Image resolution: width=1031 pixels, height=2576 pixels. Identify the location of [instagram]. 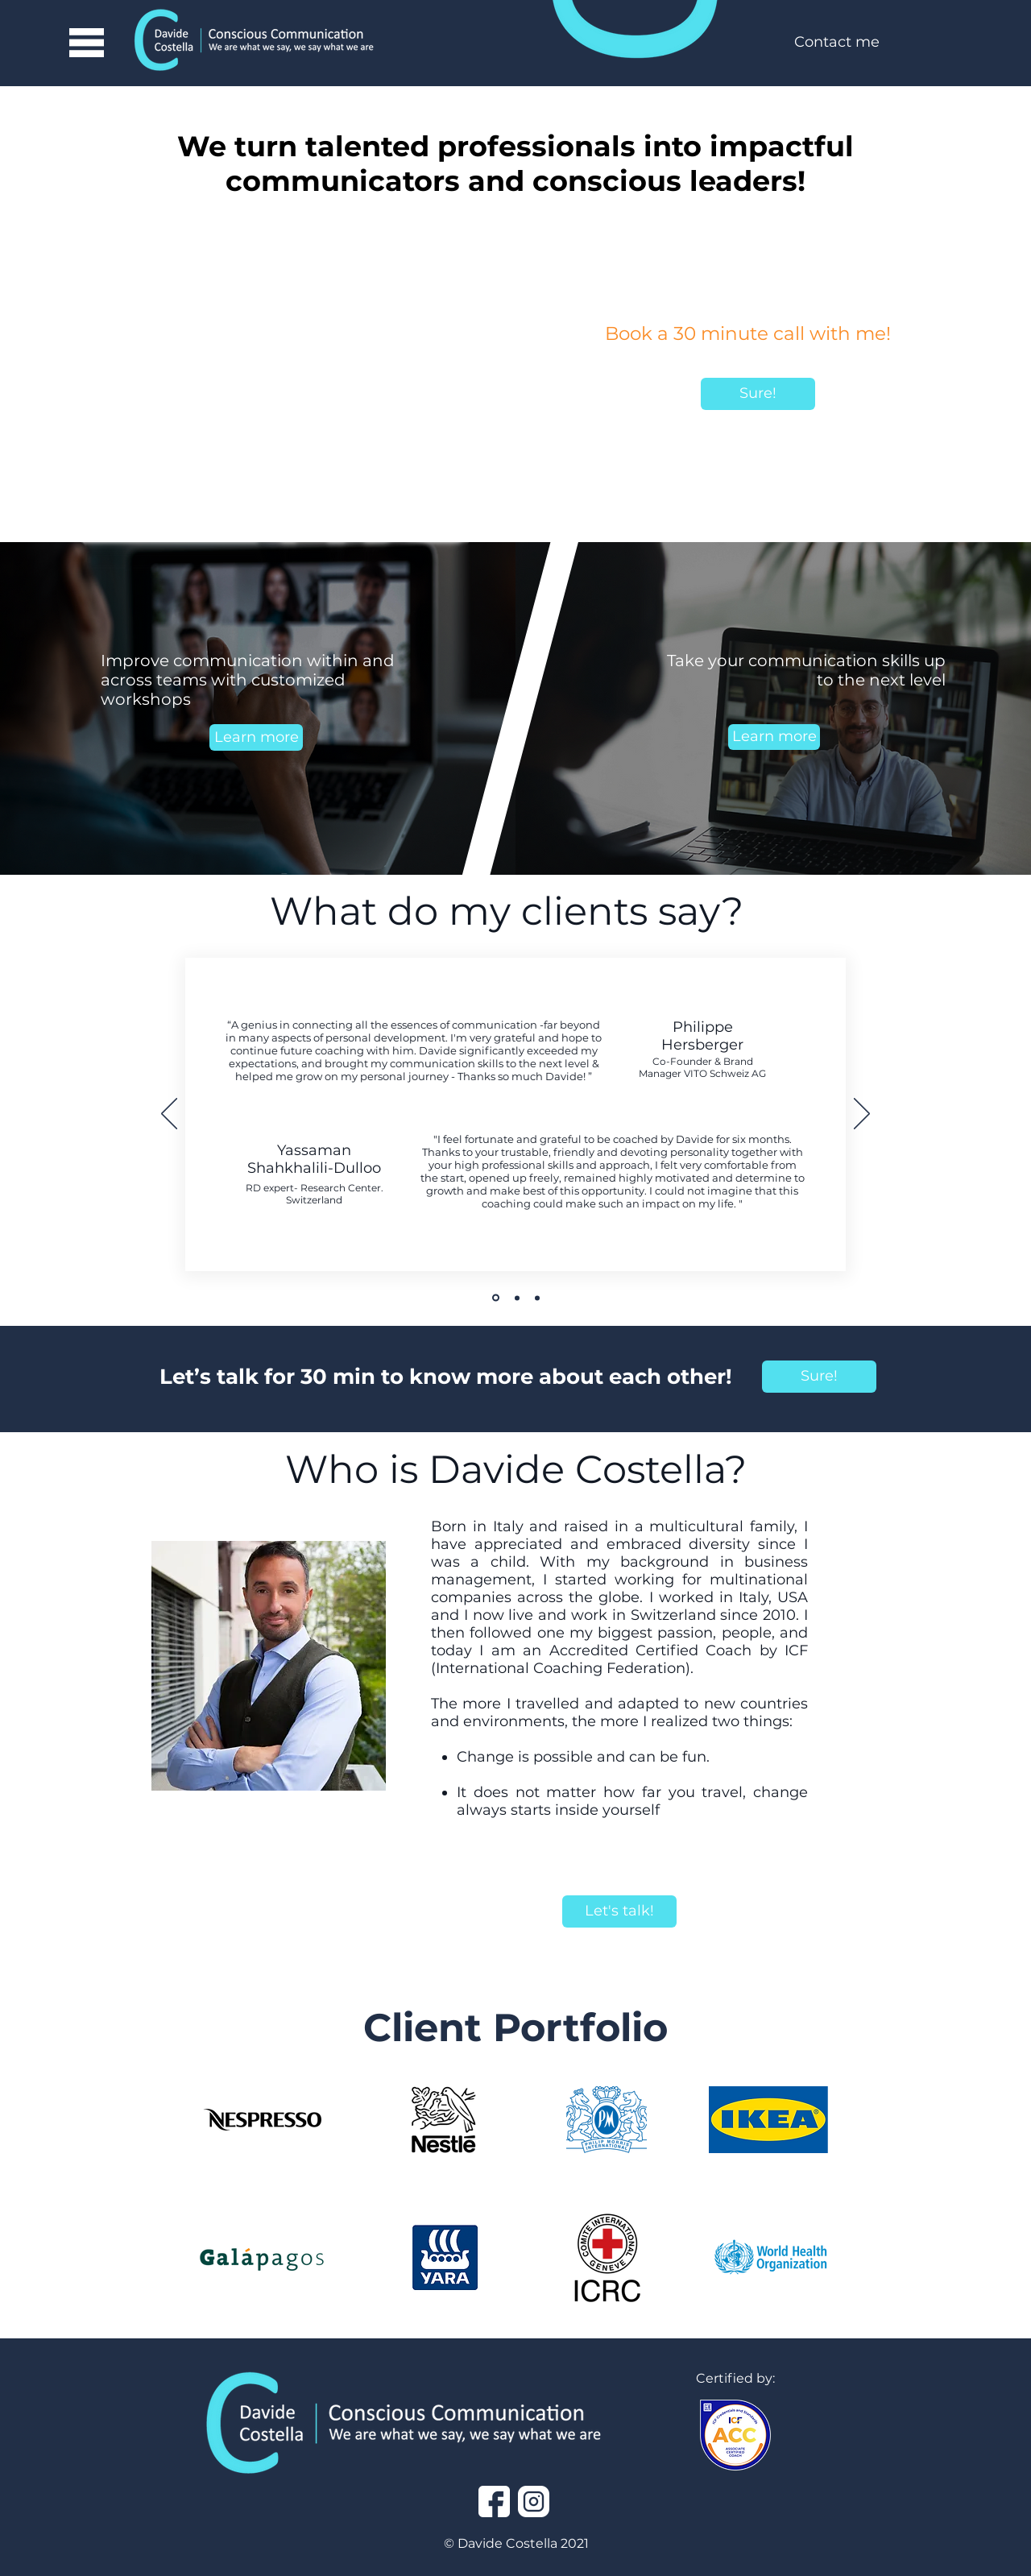
(533, 2501).